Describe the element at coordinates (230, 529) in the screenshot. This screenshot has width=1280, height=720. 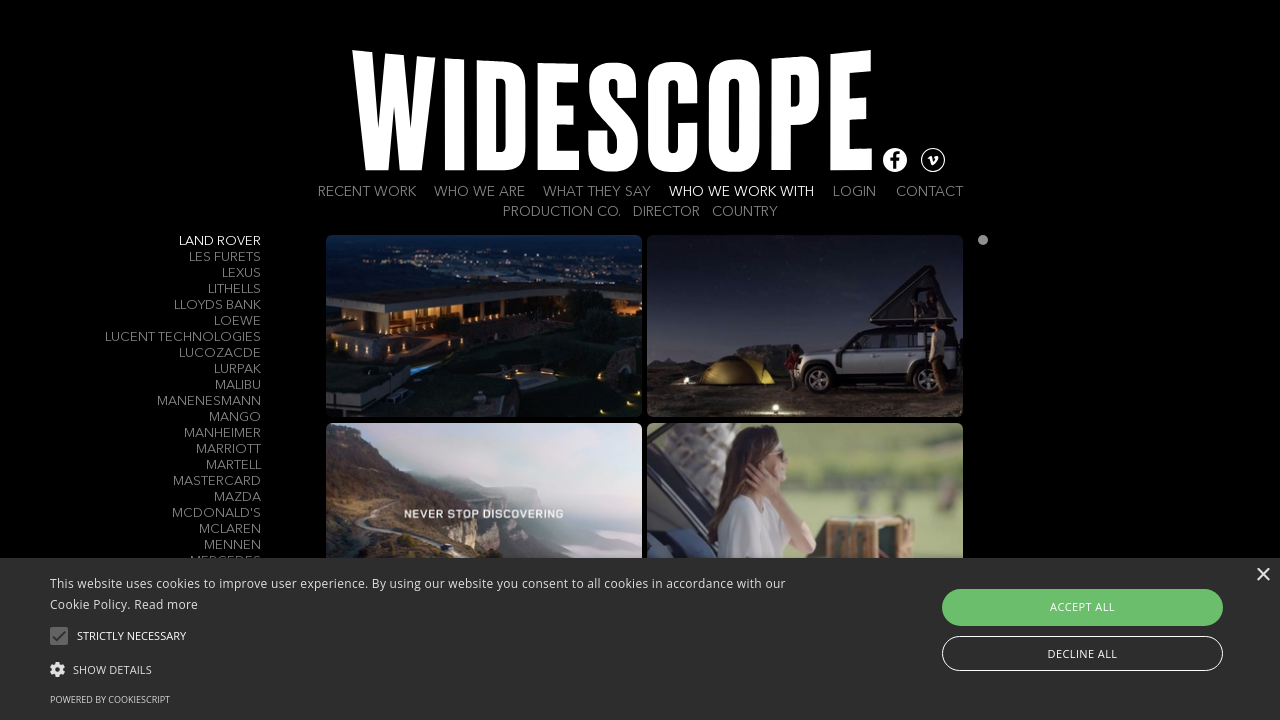
I see `McLaren` at that location.